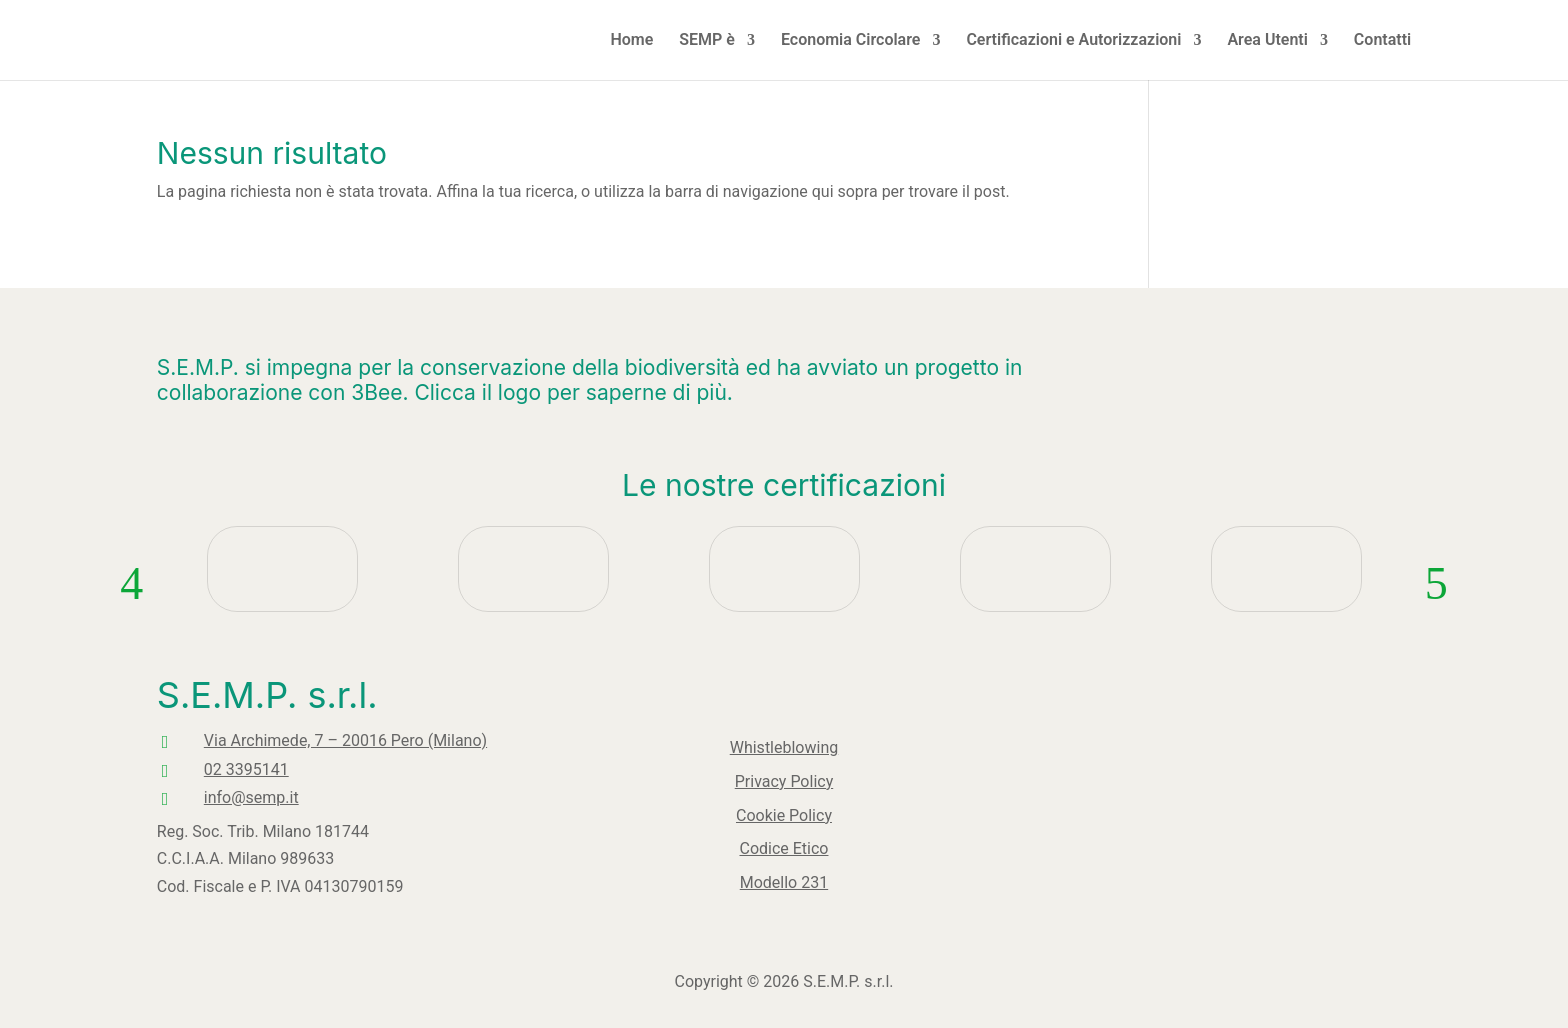  I want to click on Economia Circolare, so click(850, 41).